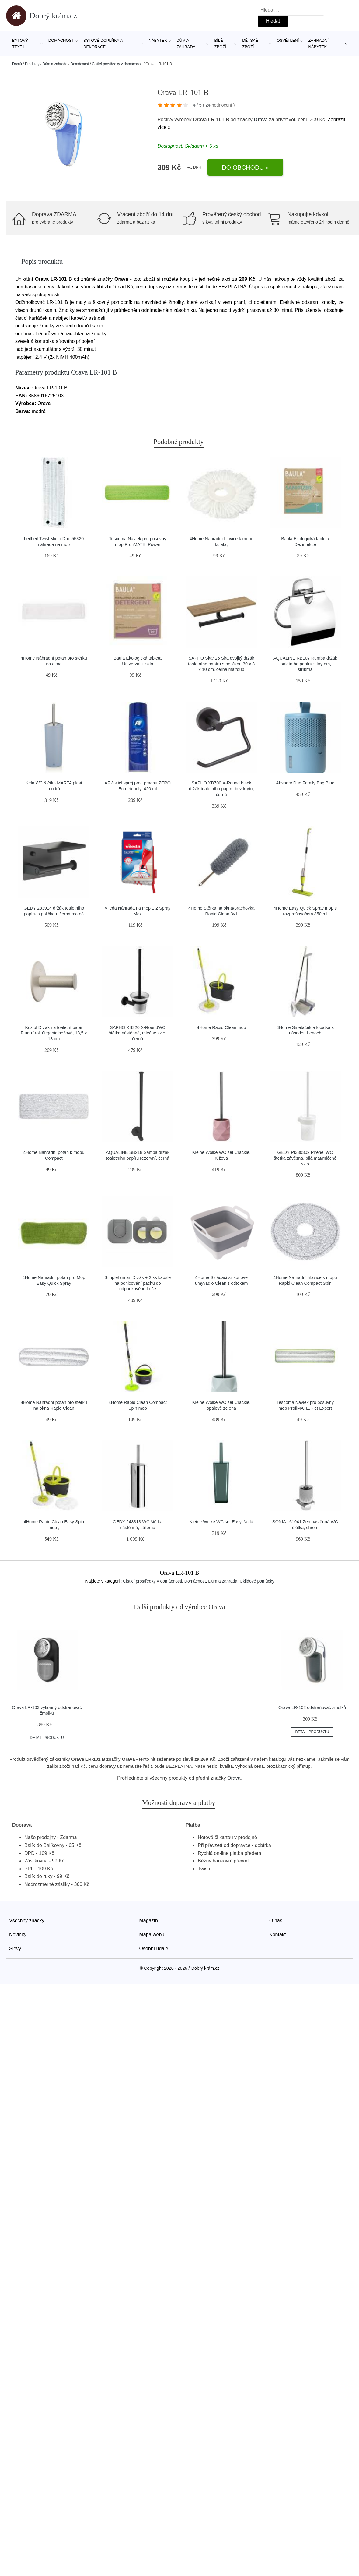  What do you see at coordinates (221, 789) in the screenshot?
I see `SAPHO XB700 X-Round black držák toaletního papíru bez krytu, černá` at bounding box center [221, 789].